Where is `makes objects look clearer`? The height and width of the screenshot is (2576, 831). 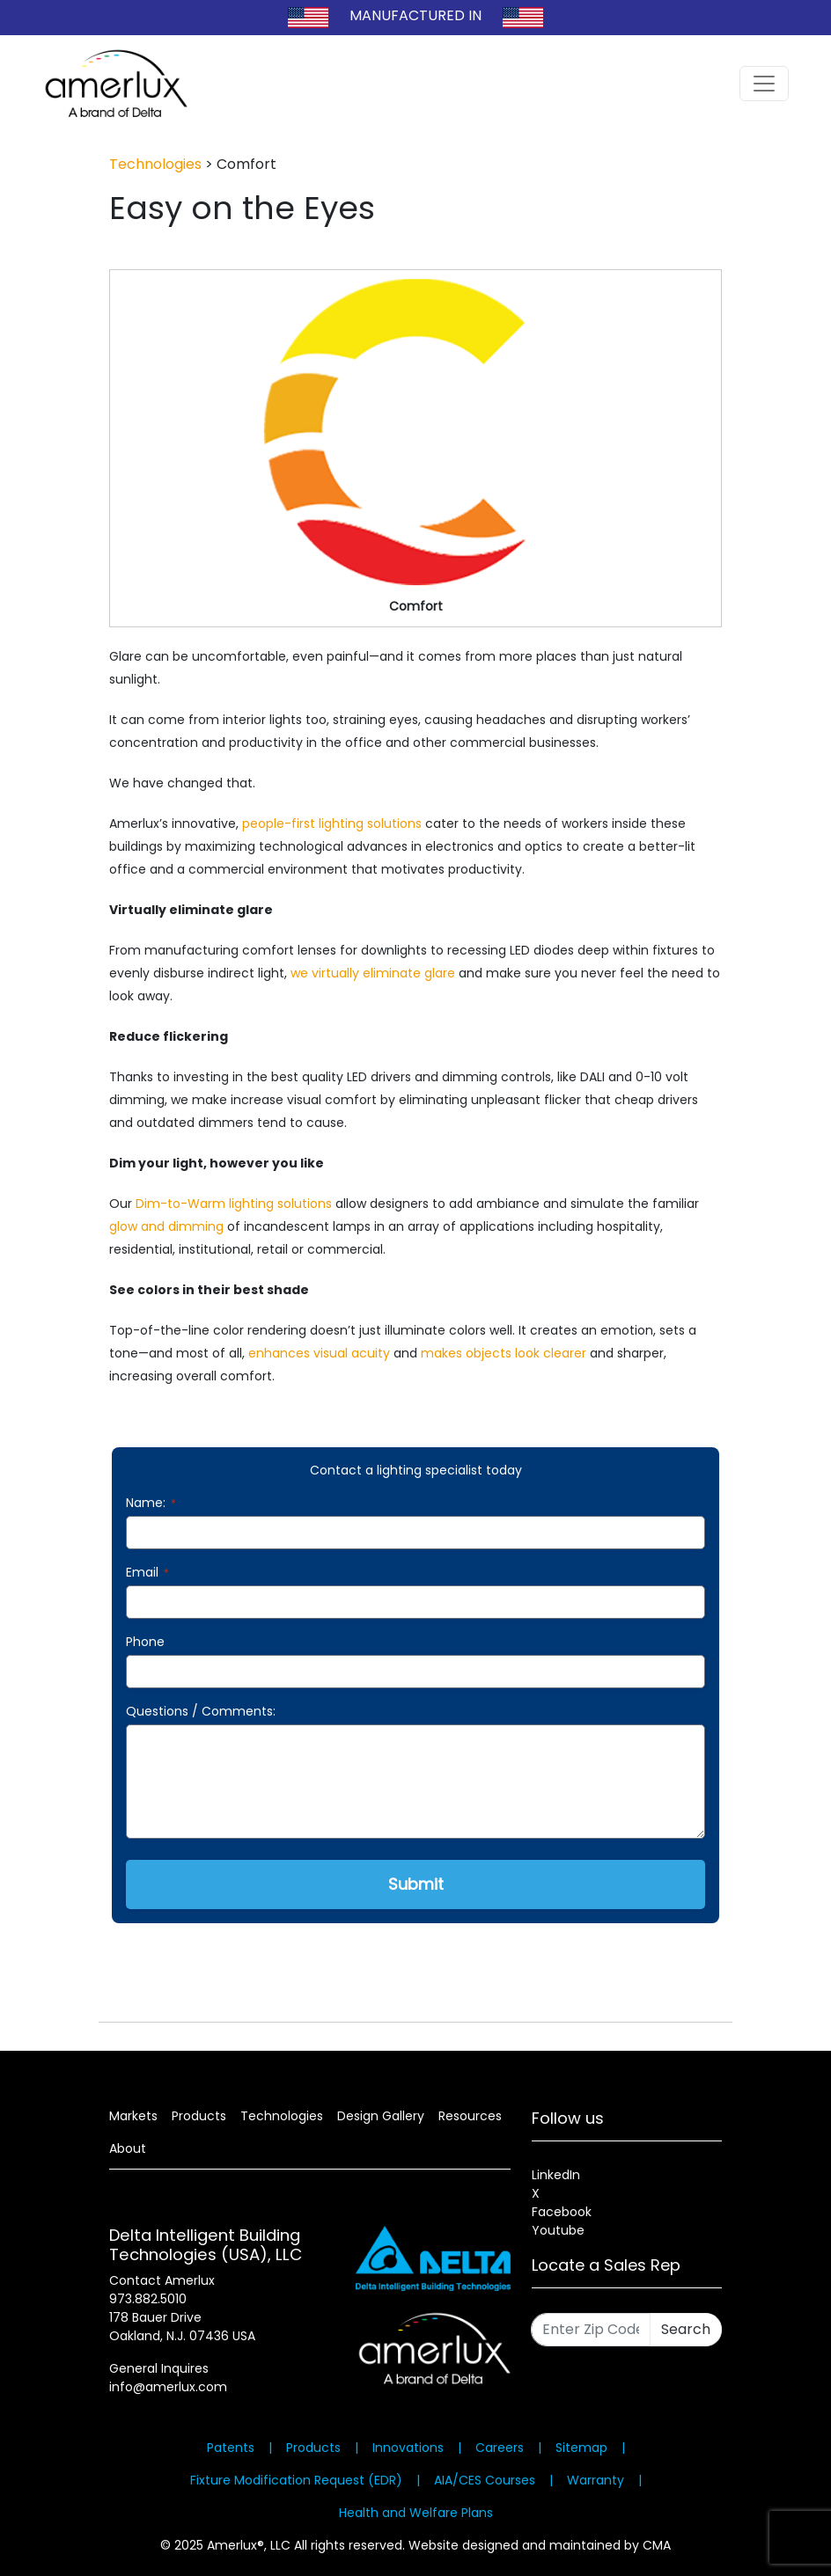
makes objects look clearer is located at coordinates (503, 1353).